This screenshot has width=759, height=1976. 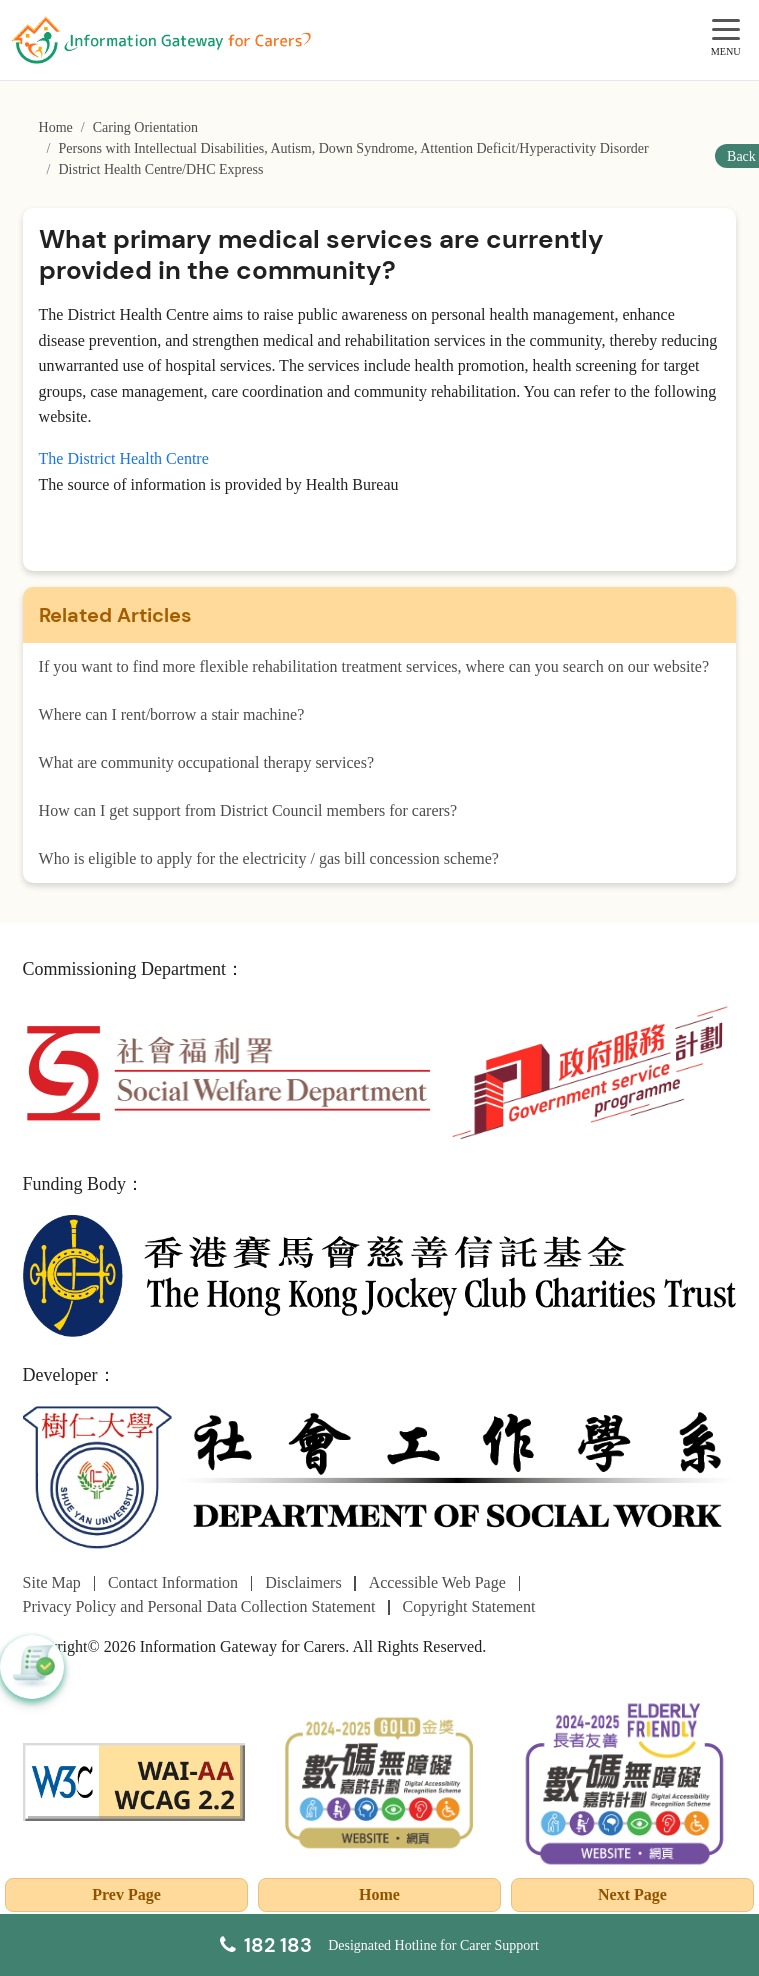 I want to click on Disclaimers [Go to Disclaimers page], so click(x=303, y=1582).